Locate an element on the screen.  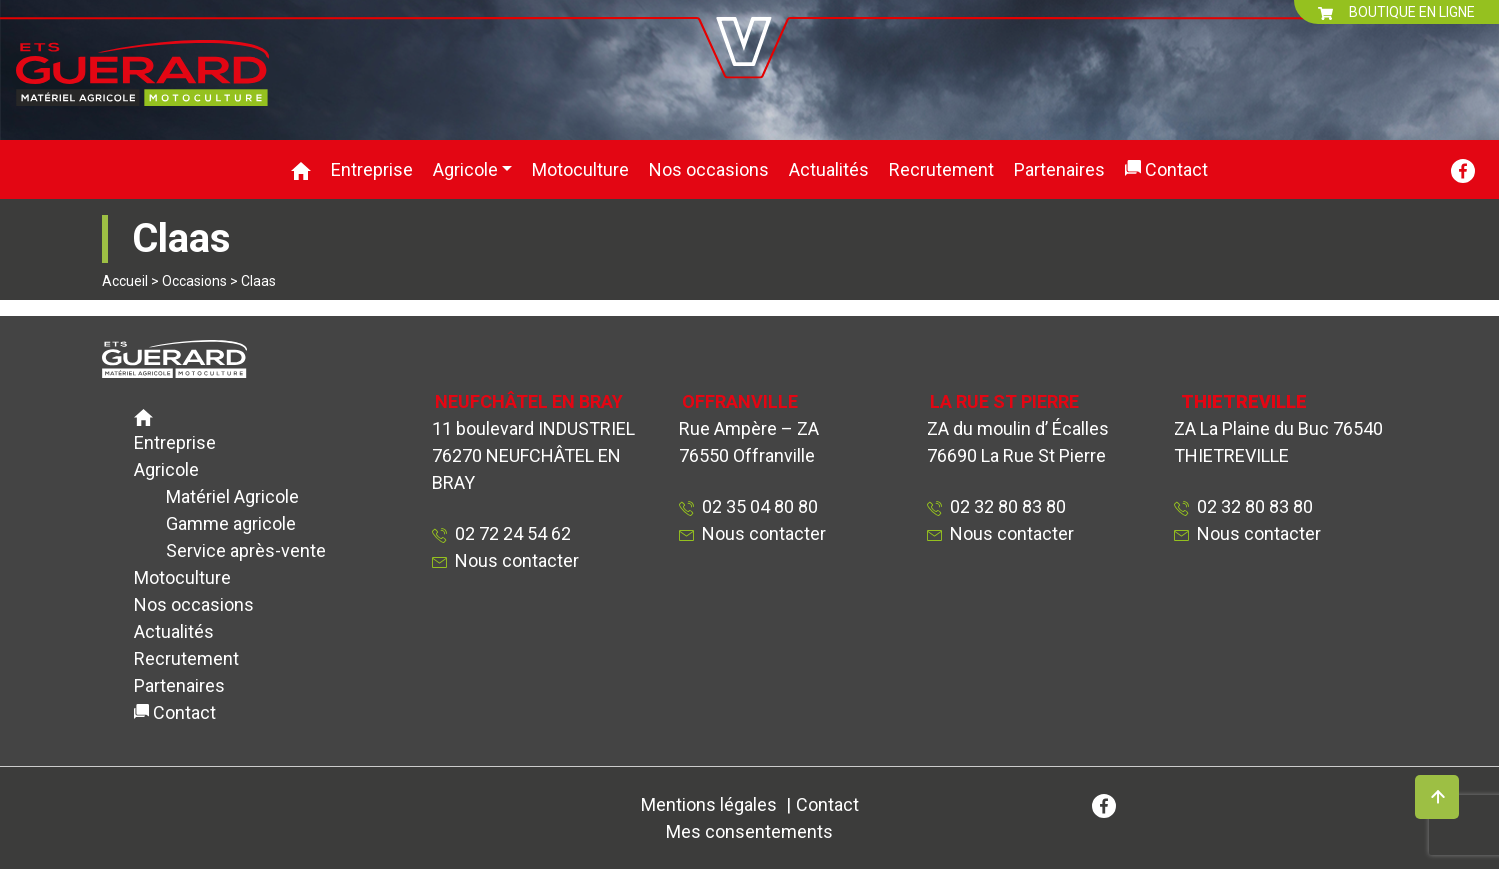
Agricole is located at coordinates (465, 169).